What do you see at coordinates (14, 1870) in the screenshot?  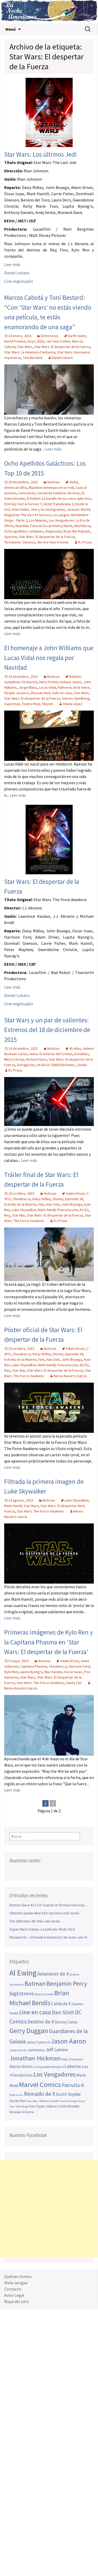 I see `Facebook` at bounding box center [14, 1870].